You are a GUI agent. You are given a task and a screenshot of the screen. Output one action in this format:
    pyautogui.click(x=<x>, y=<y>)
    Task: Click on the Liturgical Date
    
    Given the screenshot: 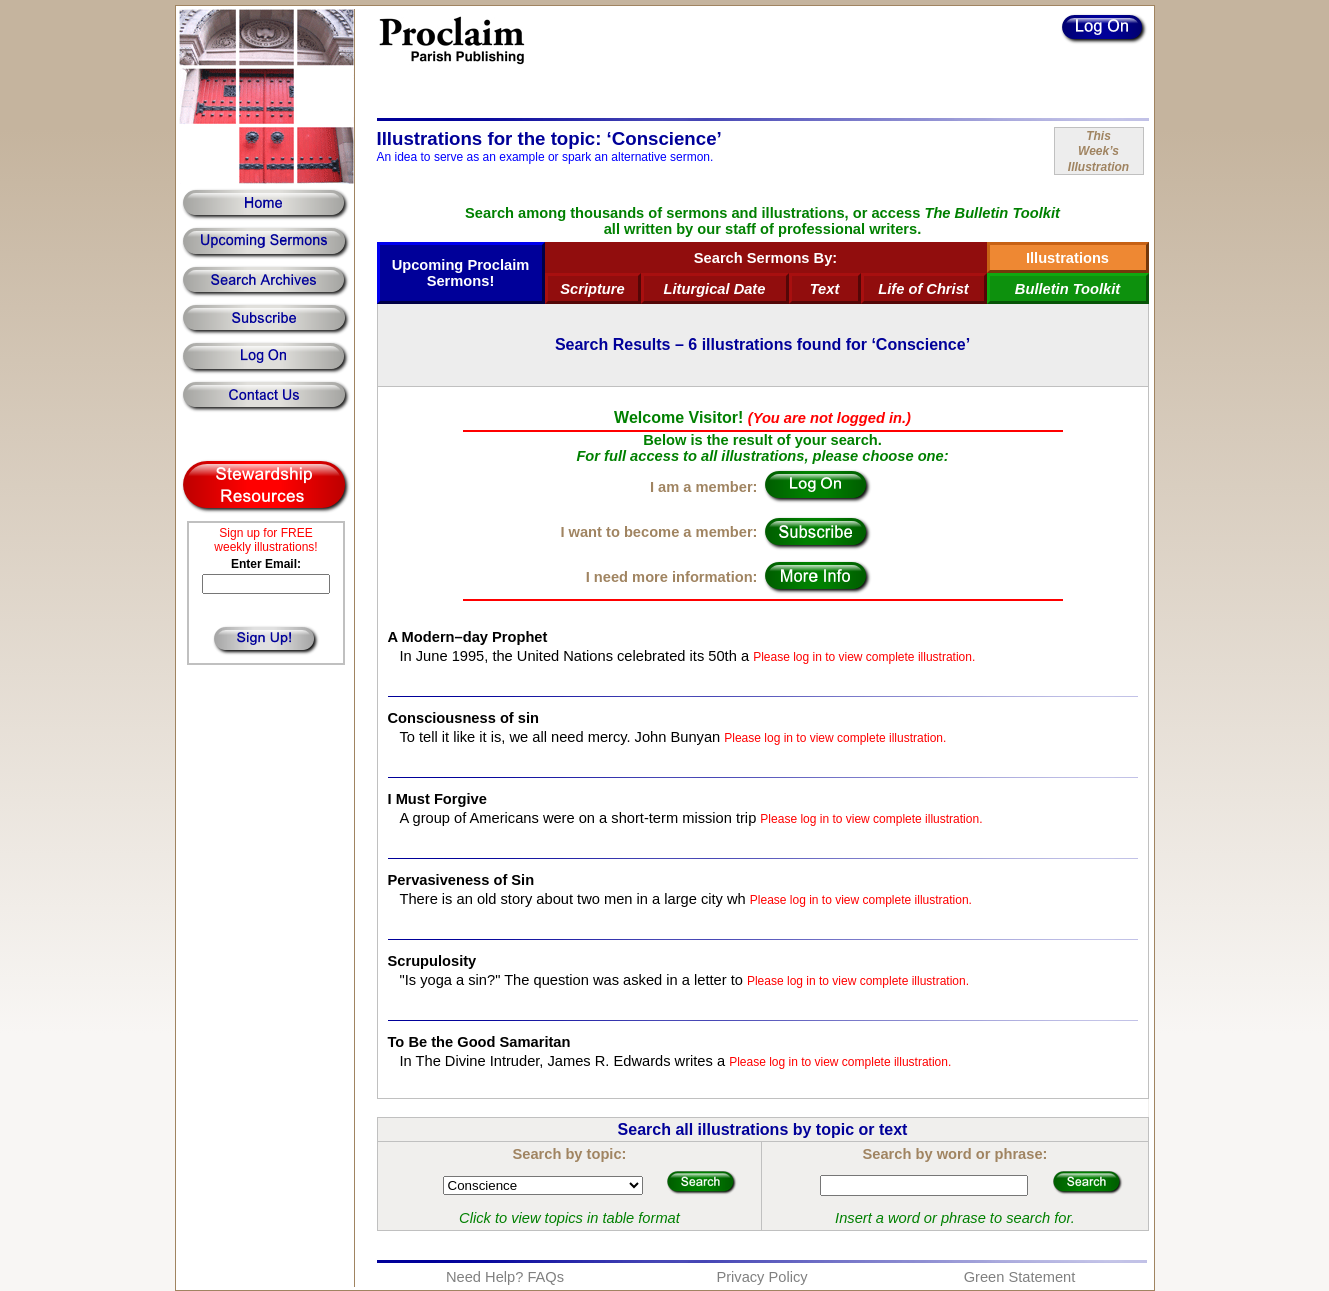 What is the action you would take?
    pyautogui.click(x=715, y=289)
    